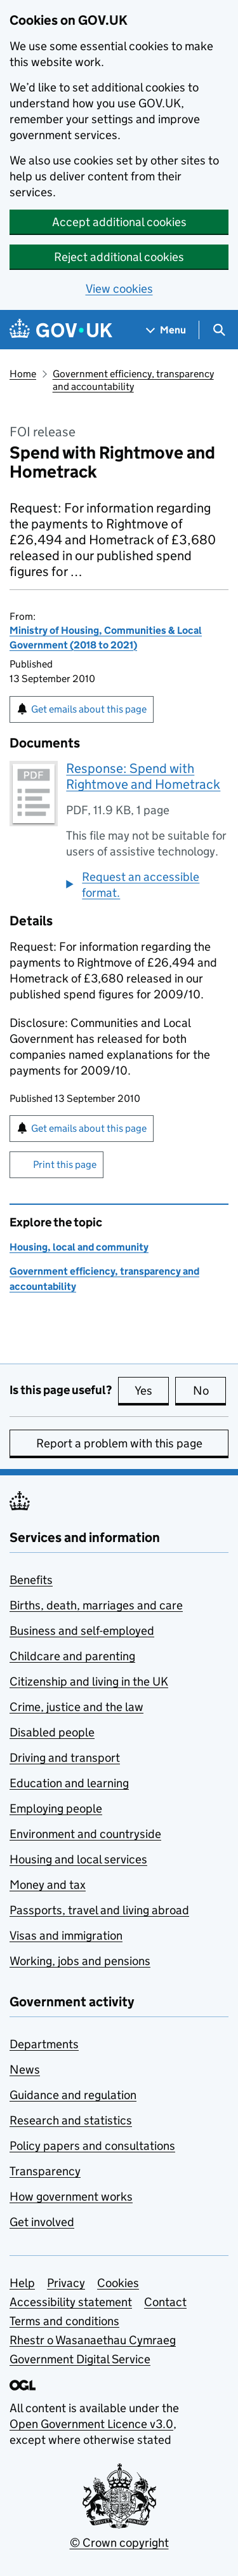  What do you see at coordinates (85, 1834) in the screenshot?
I see `Environment and countryside` at bounding box center [85, 1834].